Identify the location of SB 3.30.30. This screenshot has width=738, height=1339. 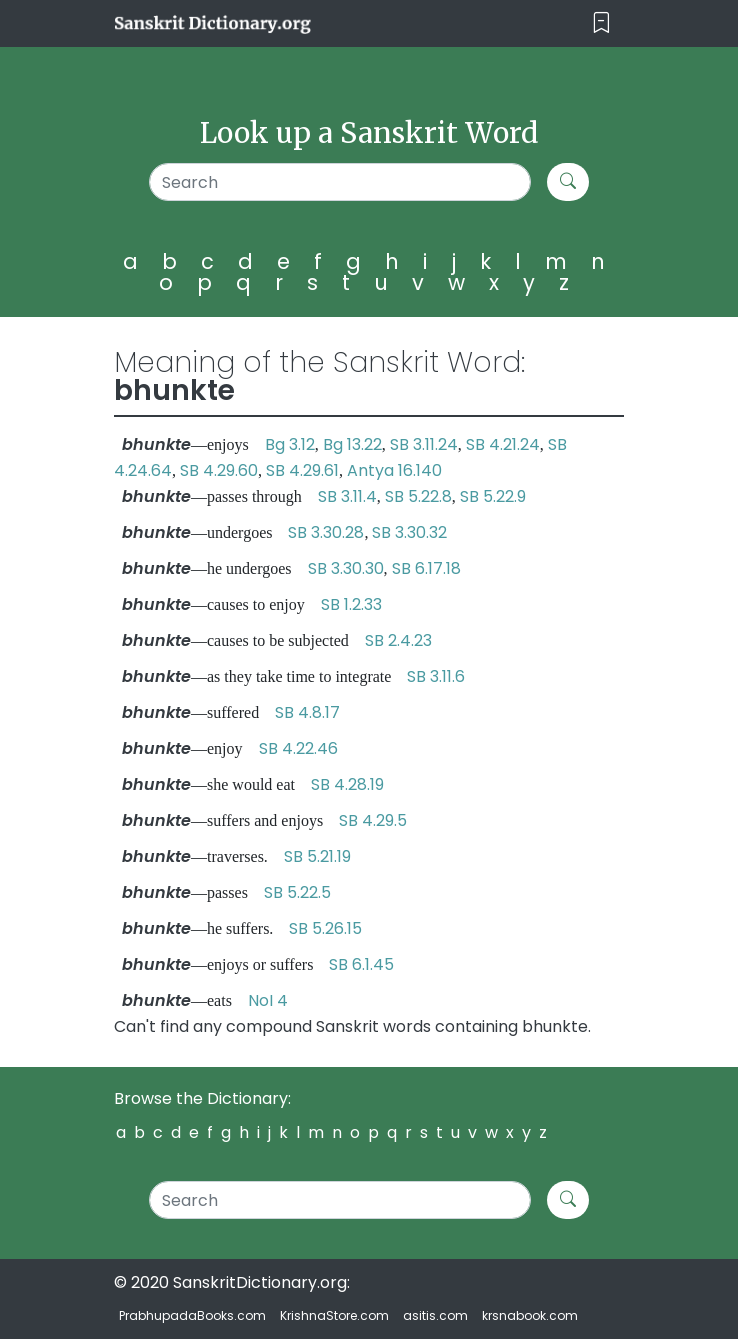
(346, 568).